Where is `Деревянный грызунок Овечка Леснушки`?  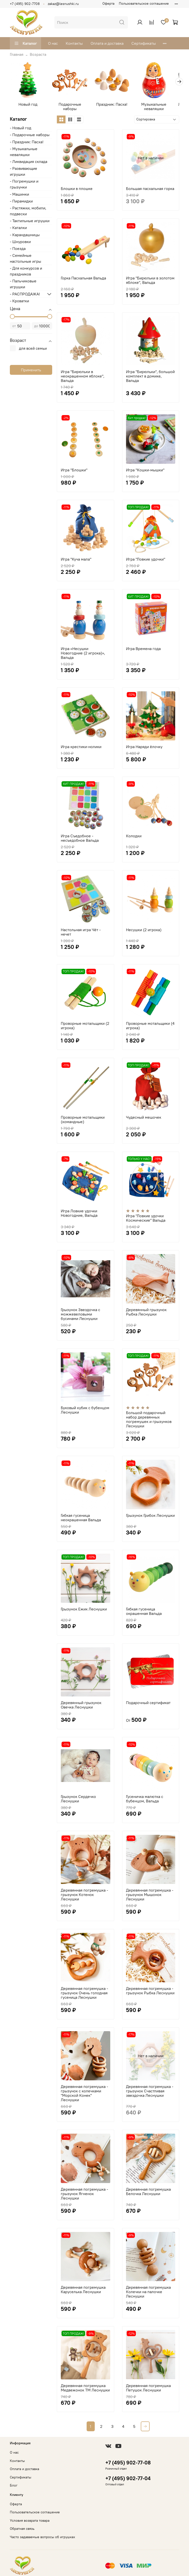
Деревянный грызунок Овечка Леснушки is located at coordinates (81, 1703).